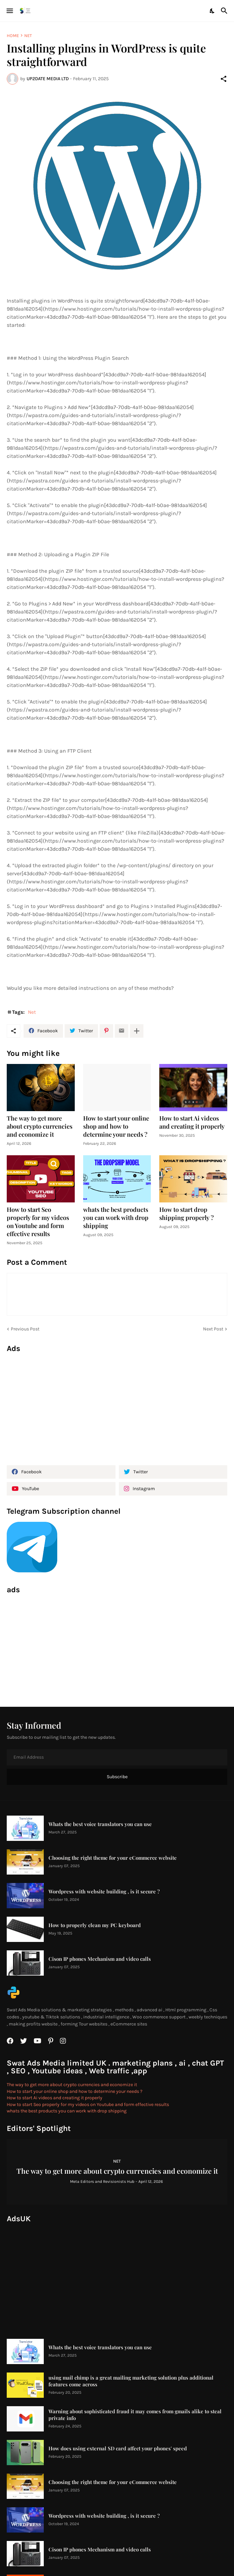  Describe the element at coordinates (112, 1858) in the screenshot. I see `Choosing the right theme for your eCommerce website` at that location.